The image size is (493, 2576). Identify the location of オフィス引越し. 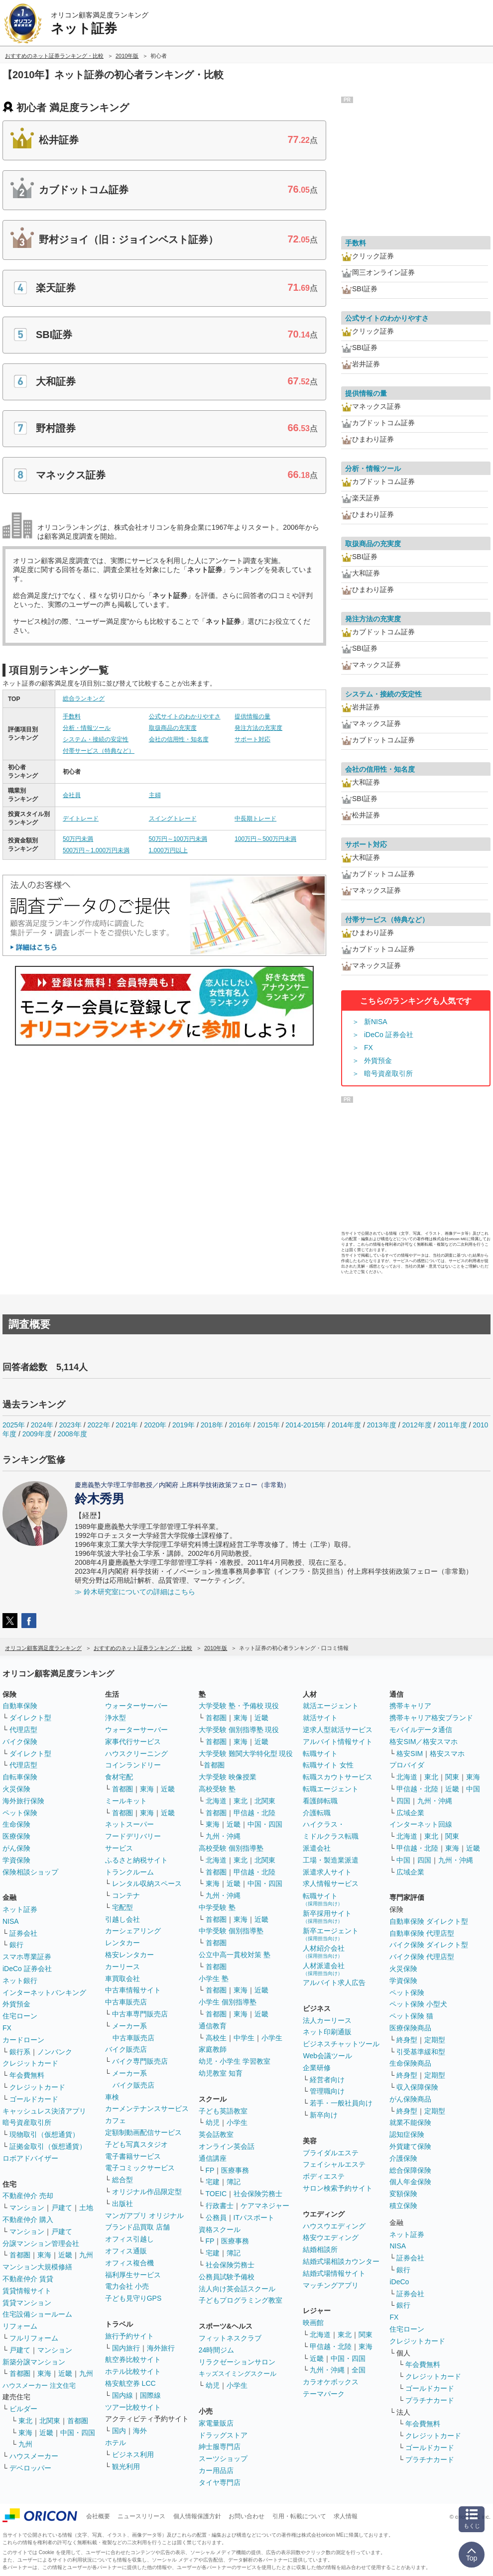
(129, 2239).